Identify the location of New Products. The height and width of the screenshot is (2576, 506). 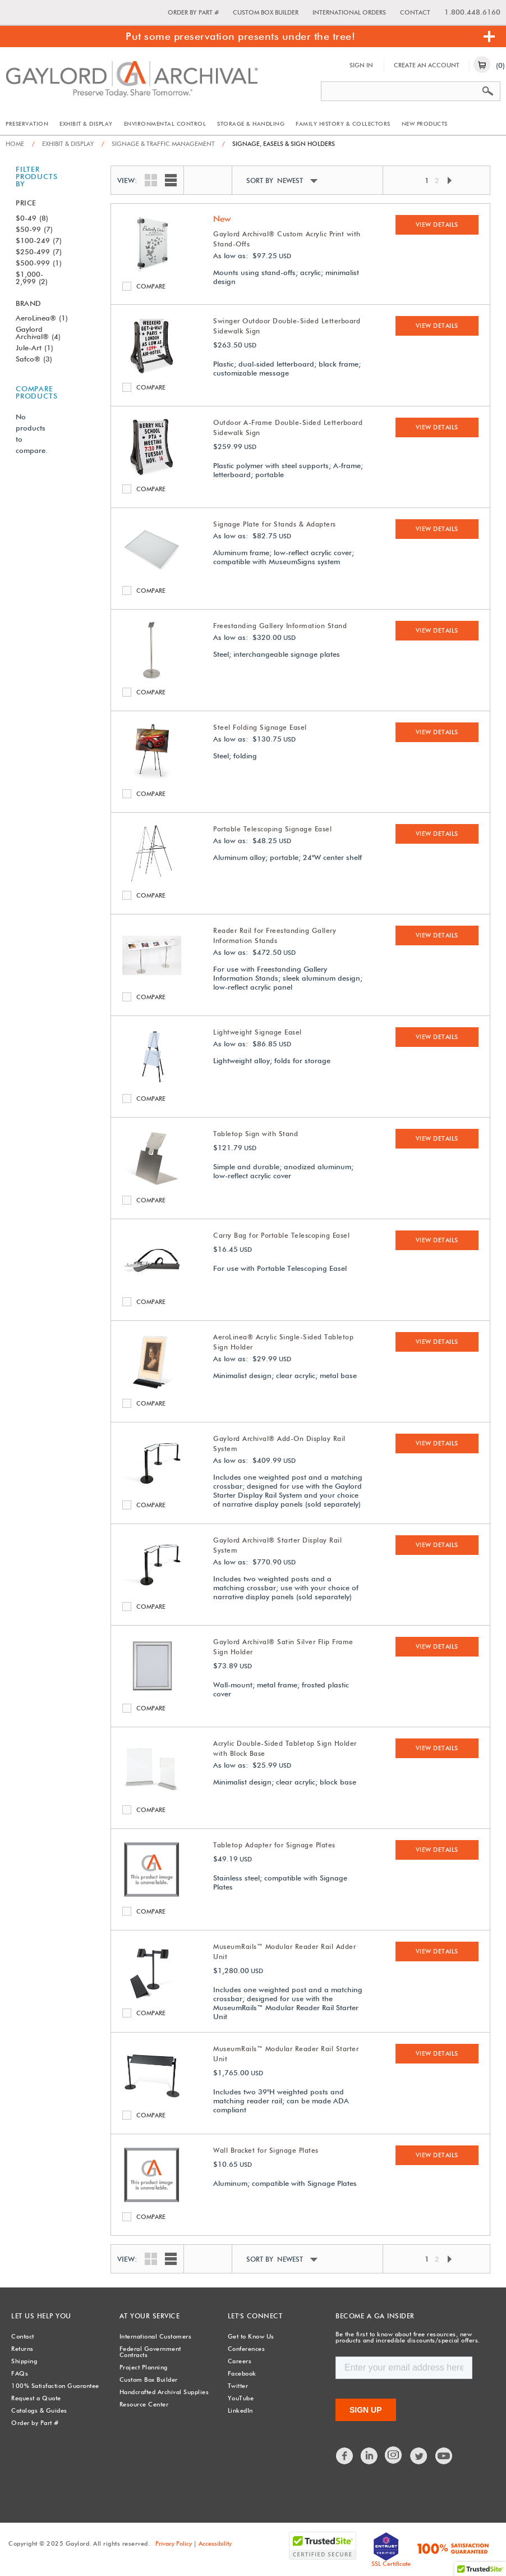
(425, 123).